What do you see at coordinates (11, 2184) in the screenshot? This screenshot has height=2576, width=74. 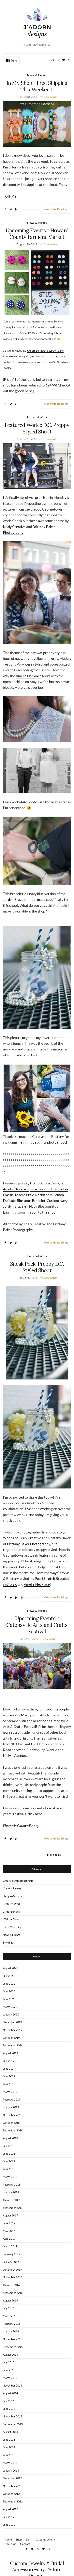 I see `February 2018` at bounding box center [11, 2184].